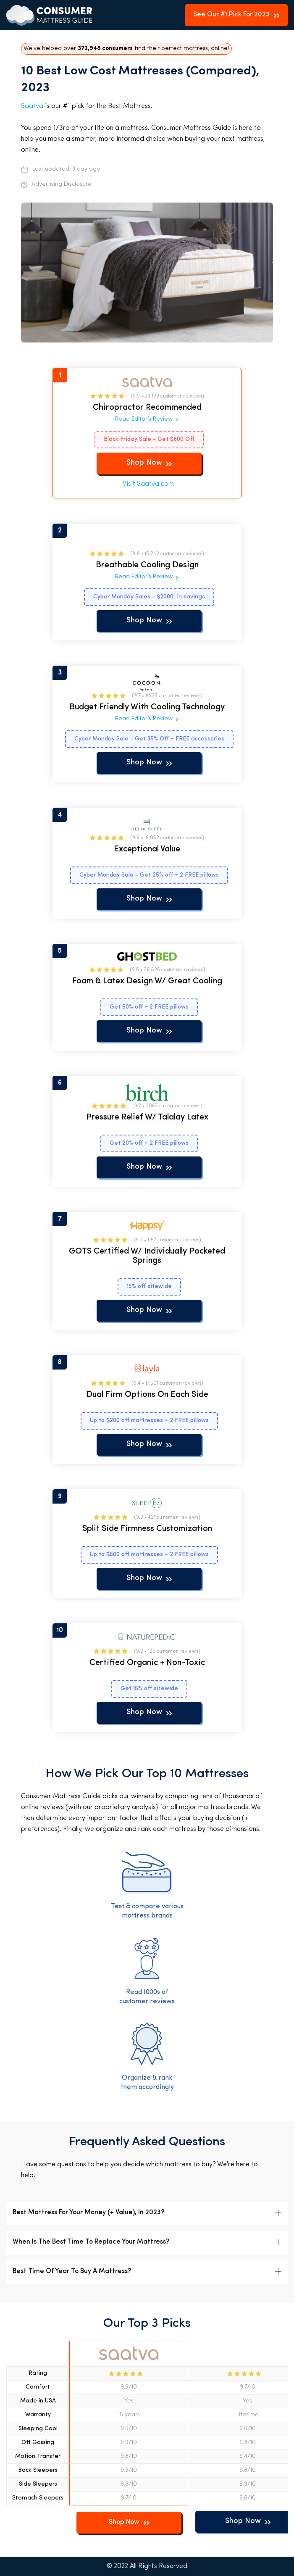 The height and width of the screenshot is (2576, 294). Describe the element at coordinates (144, 419) in the screenshot. I see `Read Editor’s Review` at that location.